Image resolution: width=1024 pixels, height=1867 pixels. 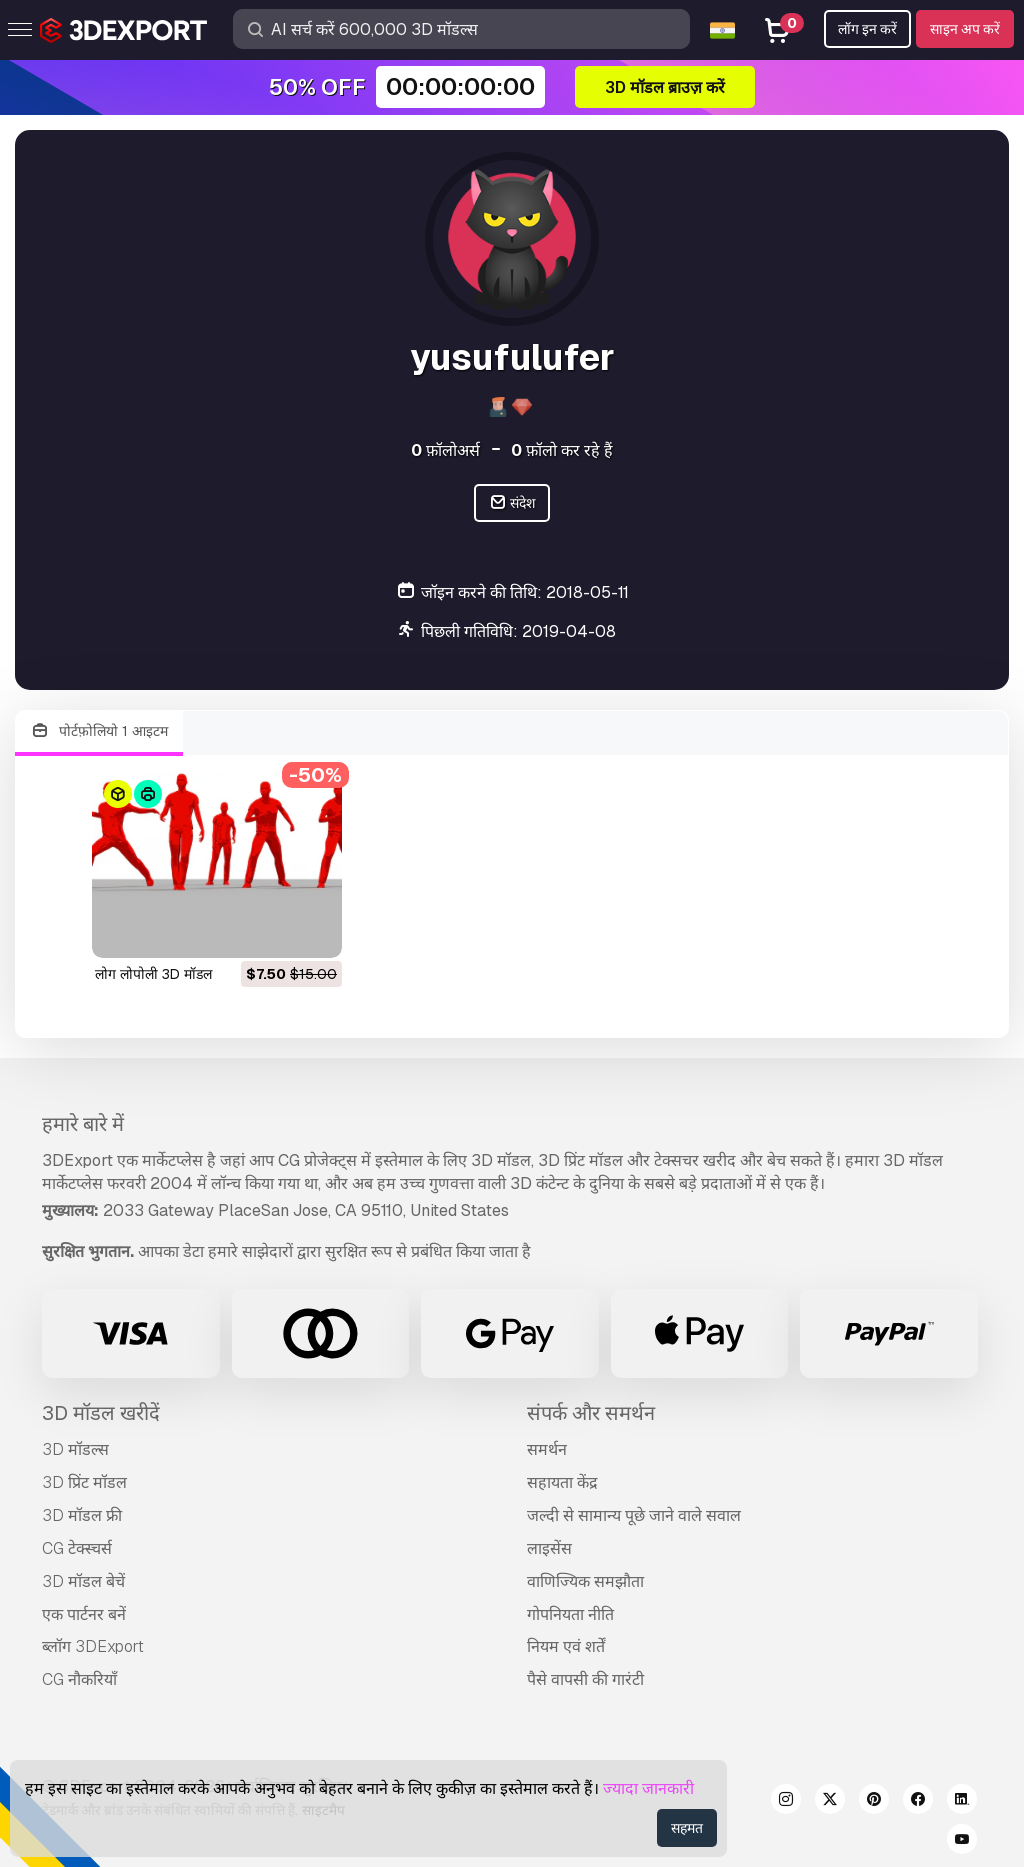 I want to click on जल्दी से सामान्य पूछे जाने वाले सवाल, so click(x=634, y=1515).